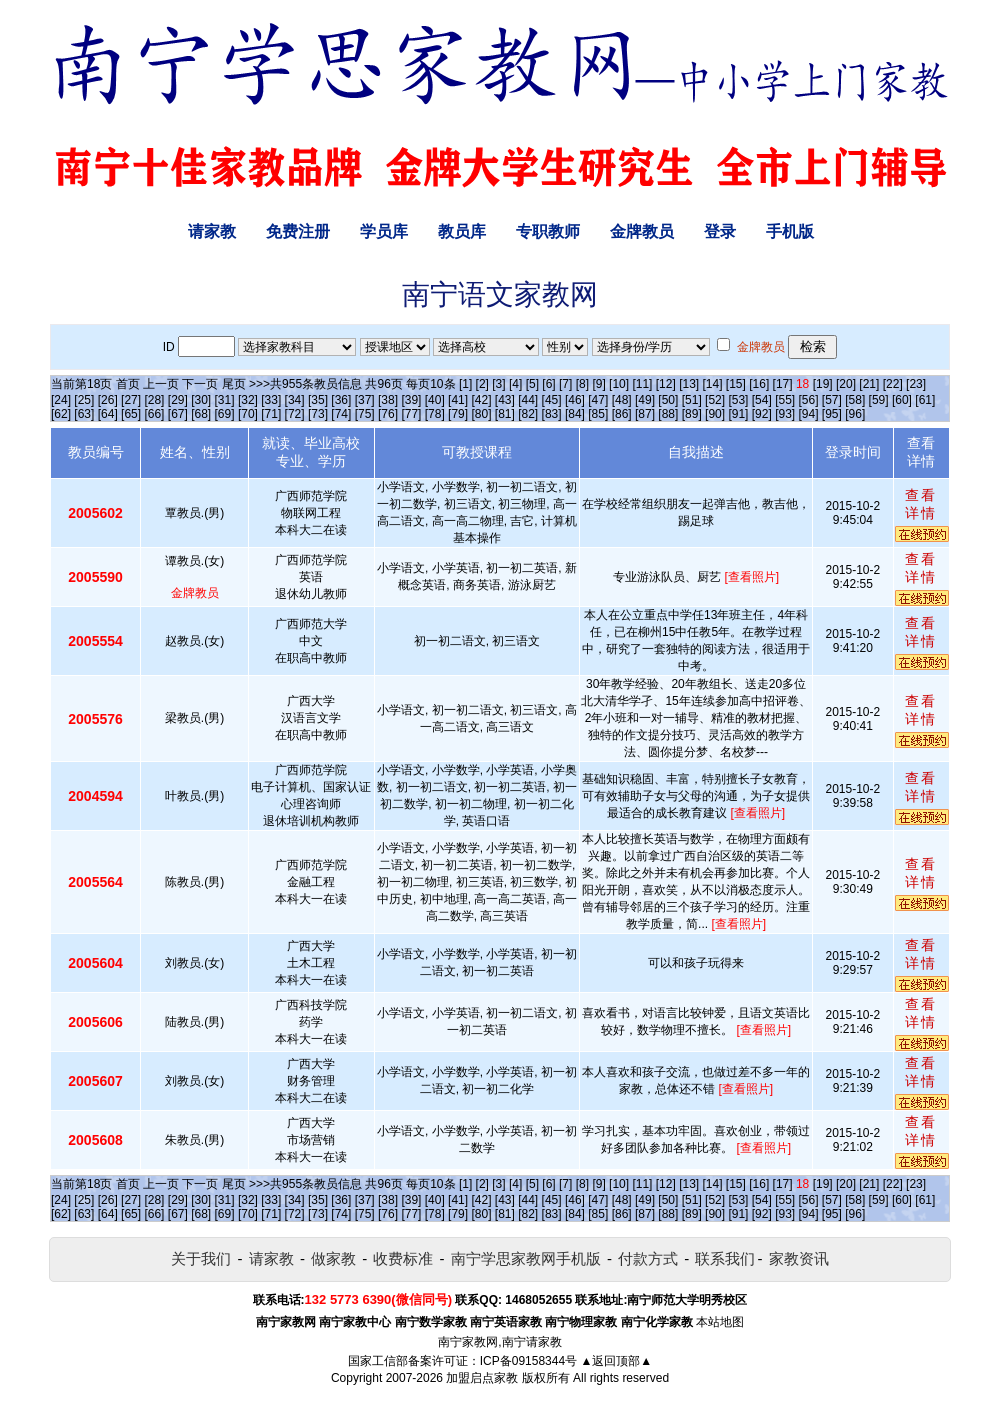 The image size is (1000, 1401). Describe the element at coordinates (799, 1258) in the screenshot. I see `家教资讯` at that location.